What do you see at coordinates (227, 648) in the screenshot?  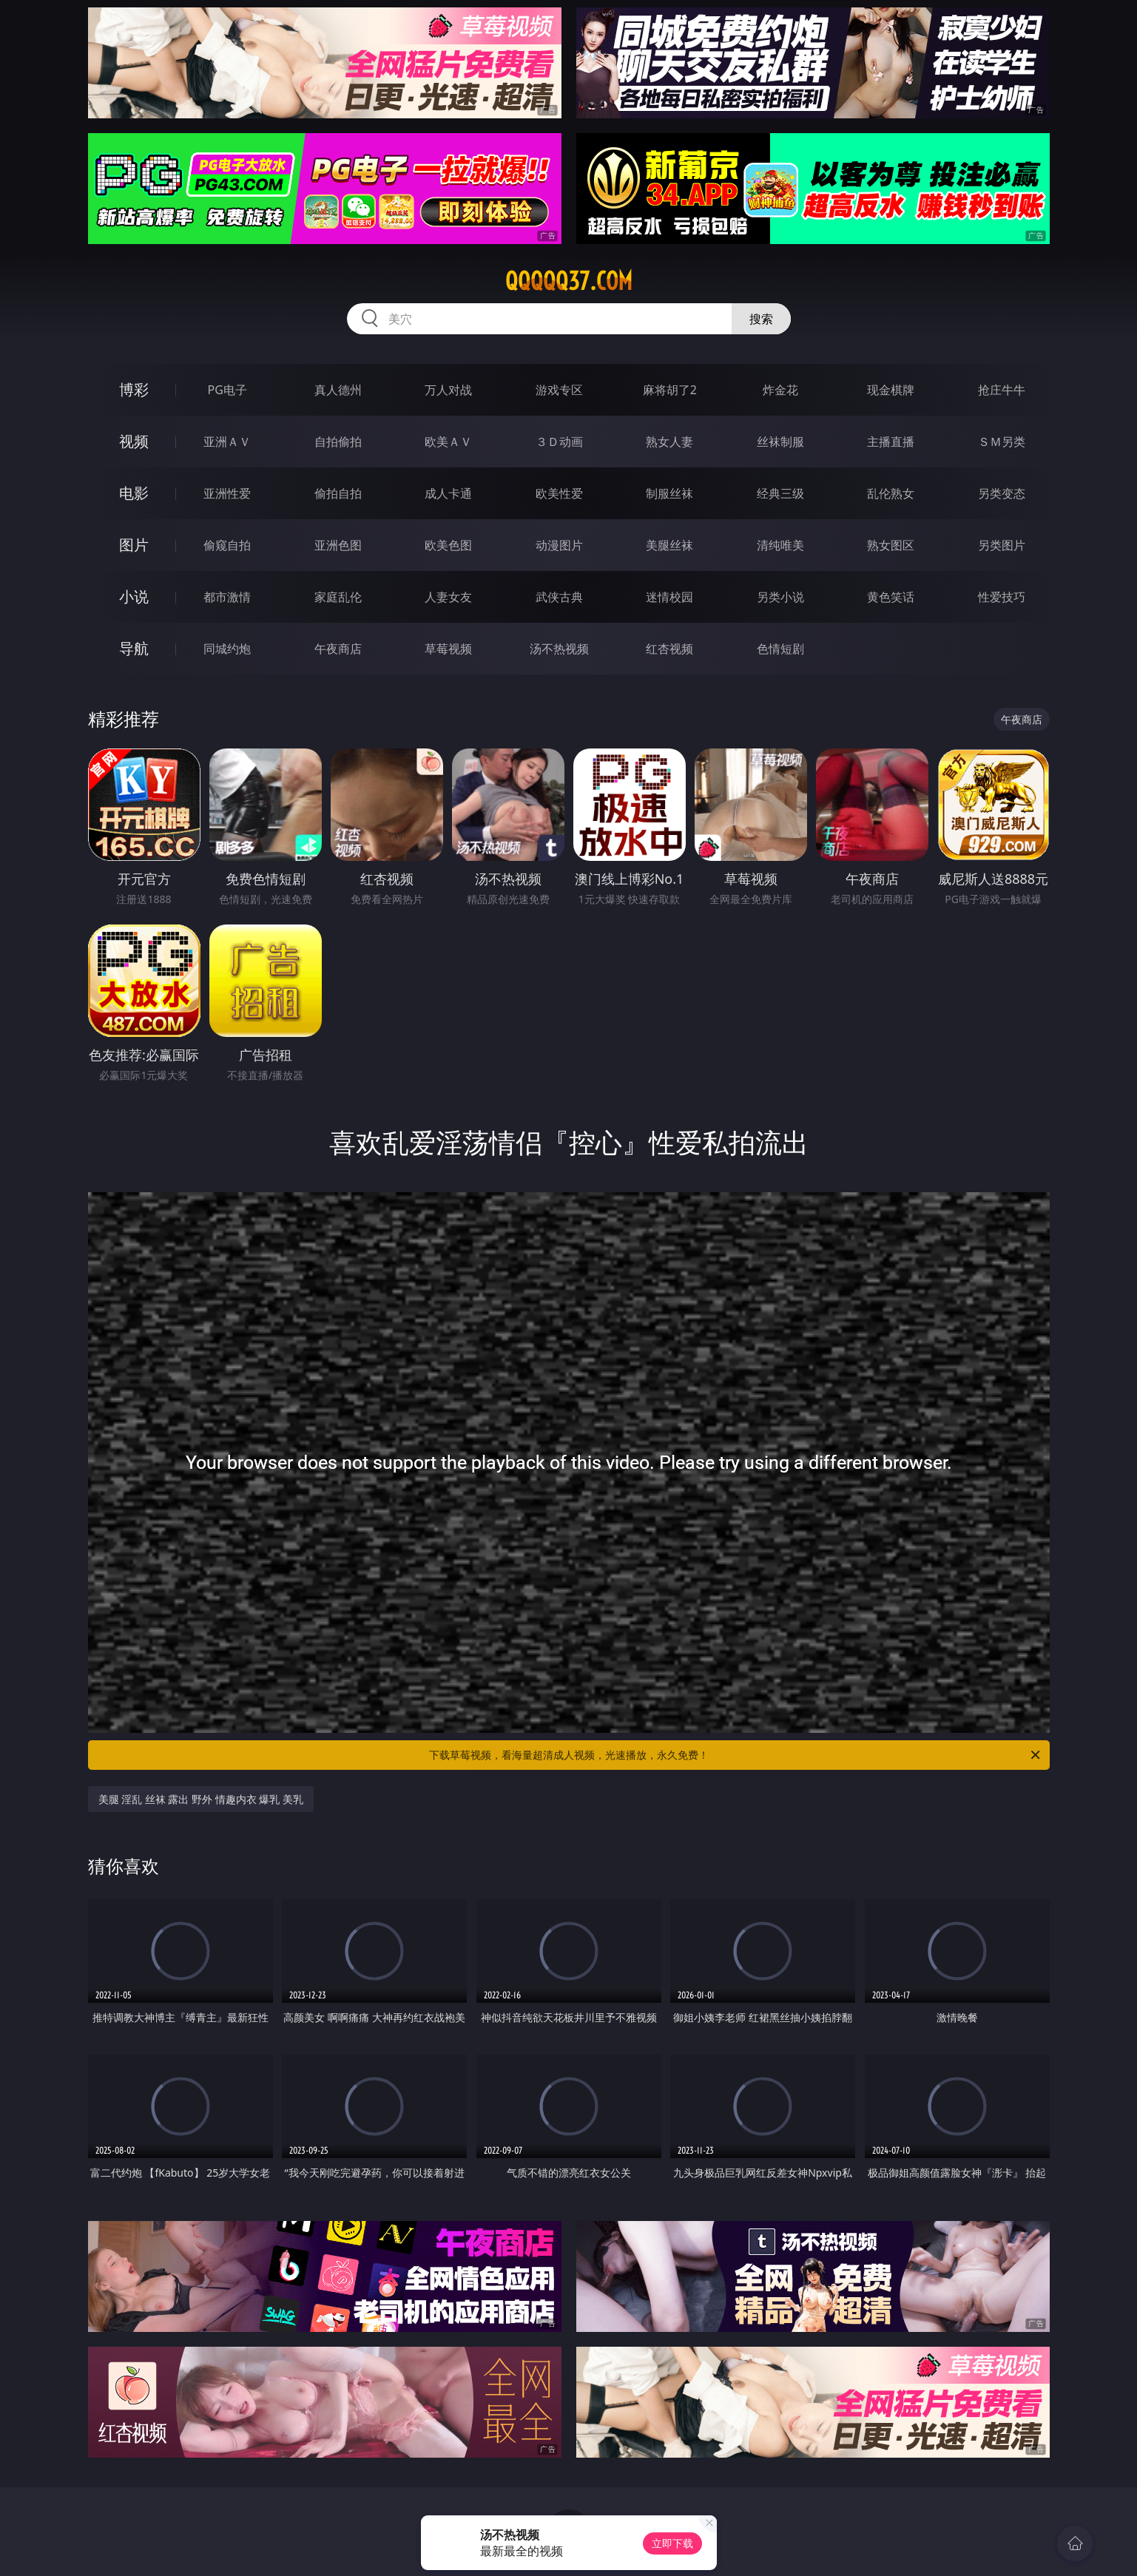 I see `同城约炮` at bounding box center [227, 648].